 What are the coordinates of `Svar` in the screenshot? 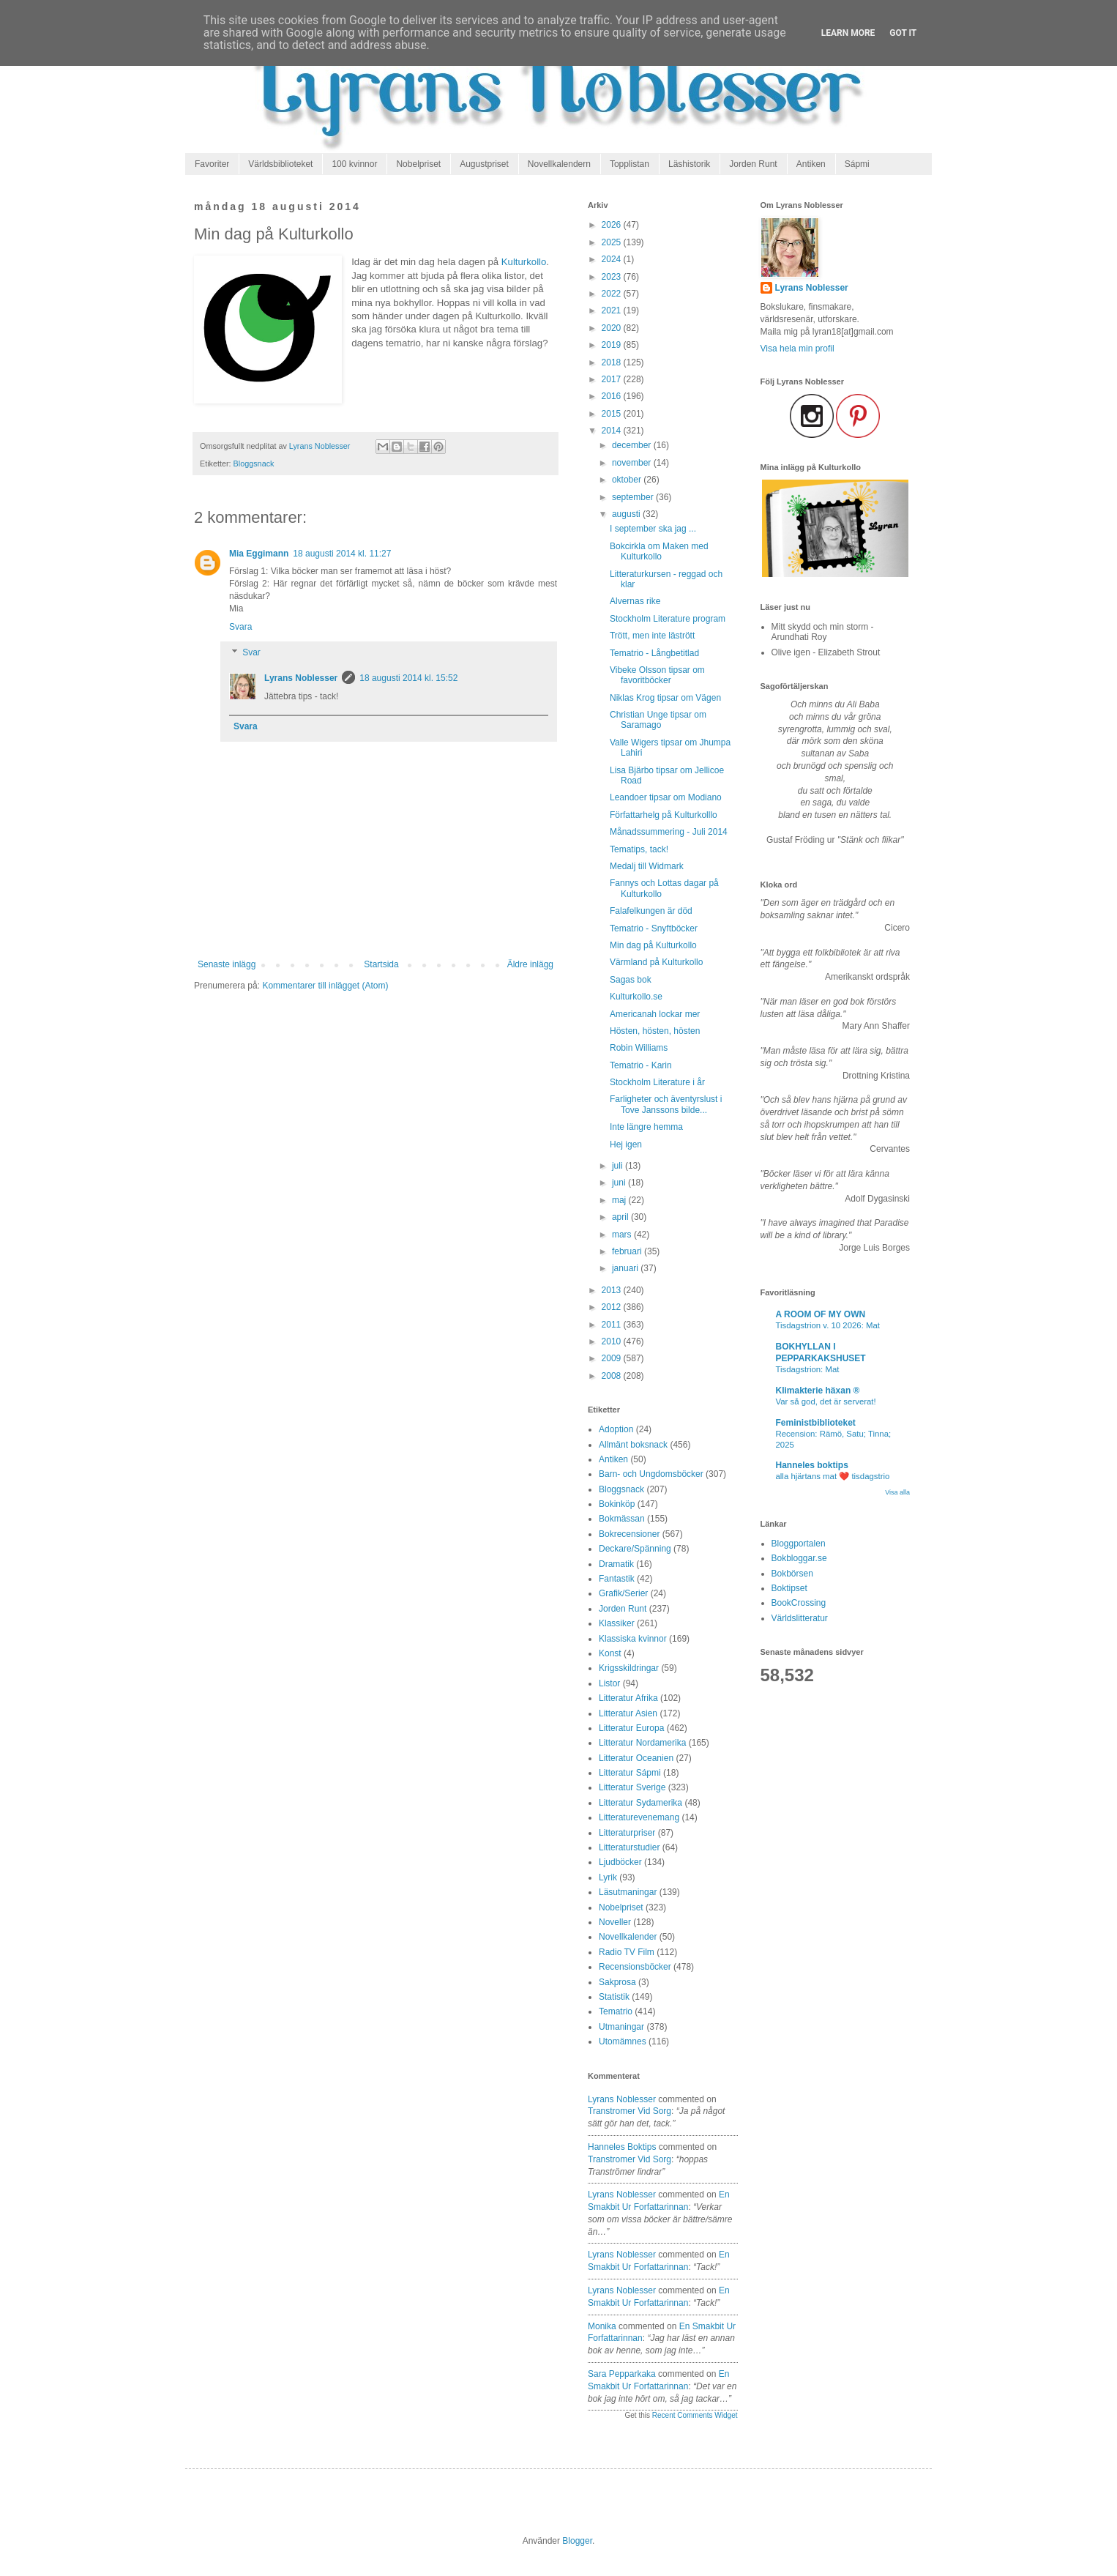 It's located at (251, 653).